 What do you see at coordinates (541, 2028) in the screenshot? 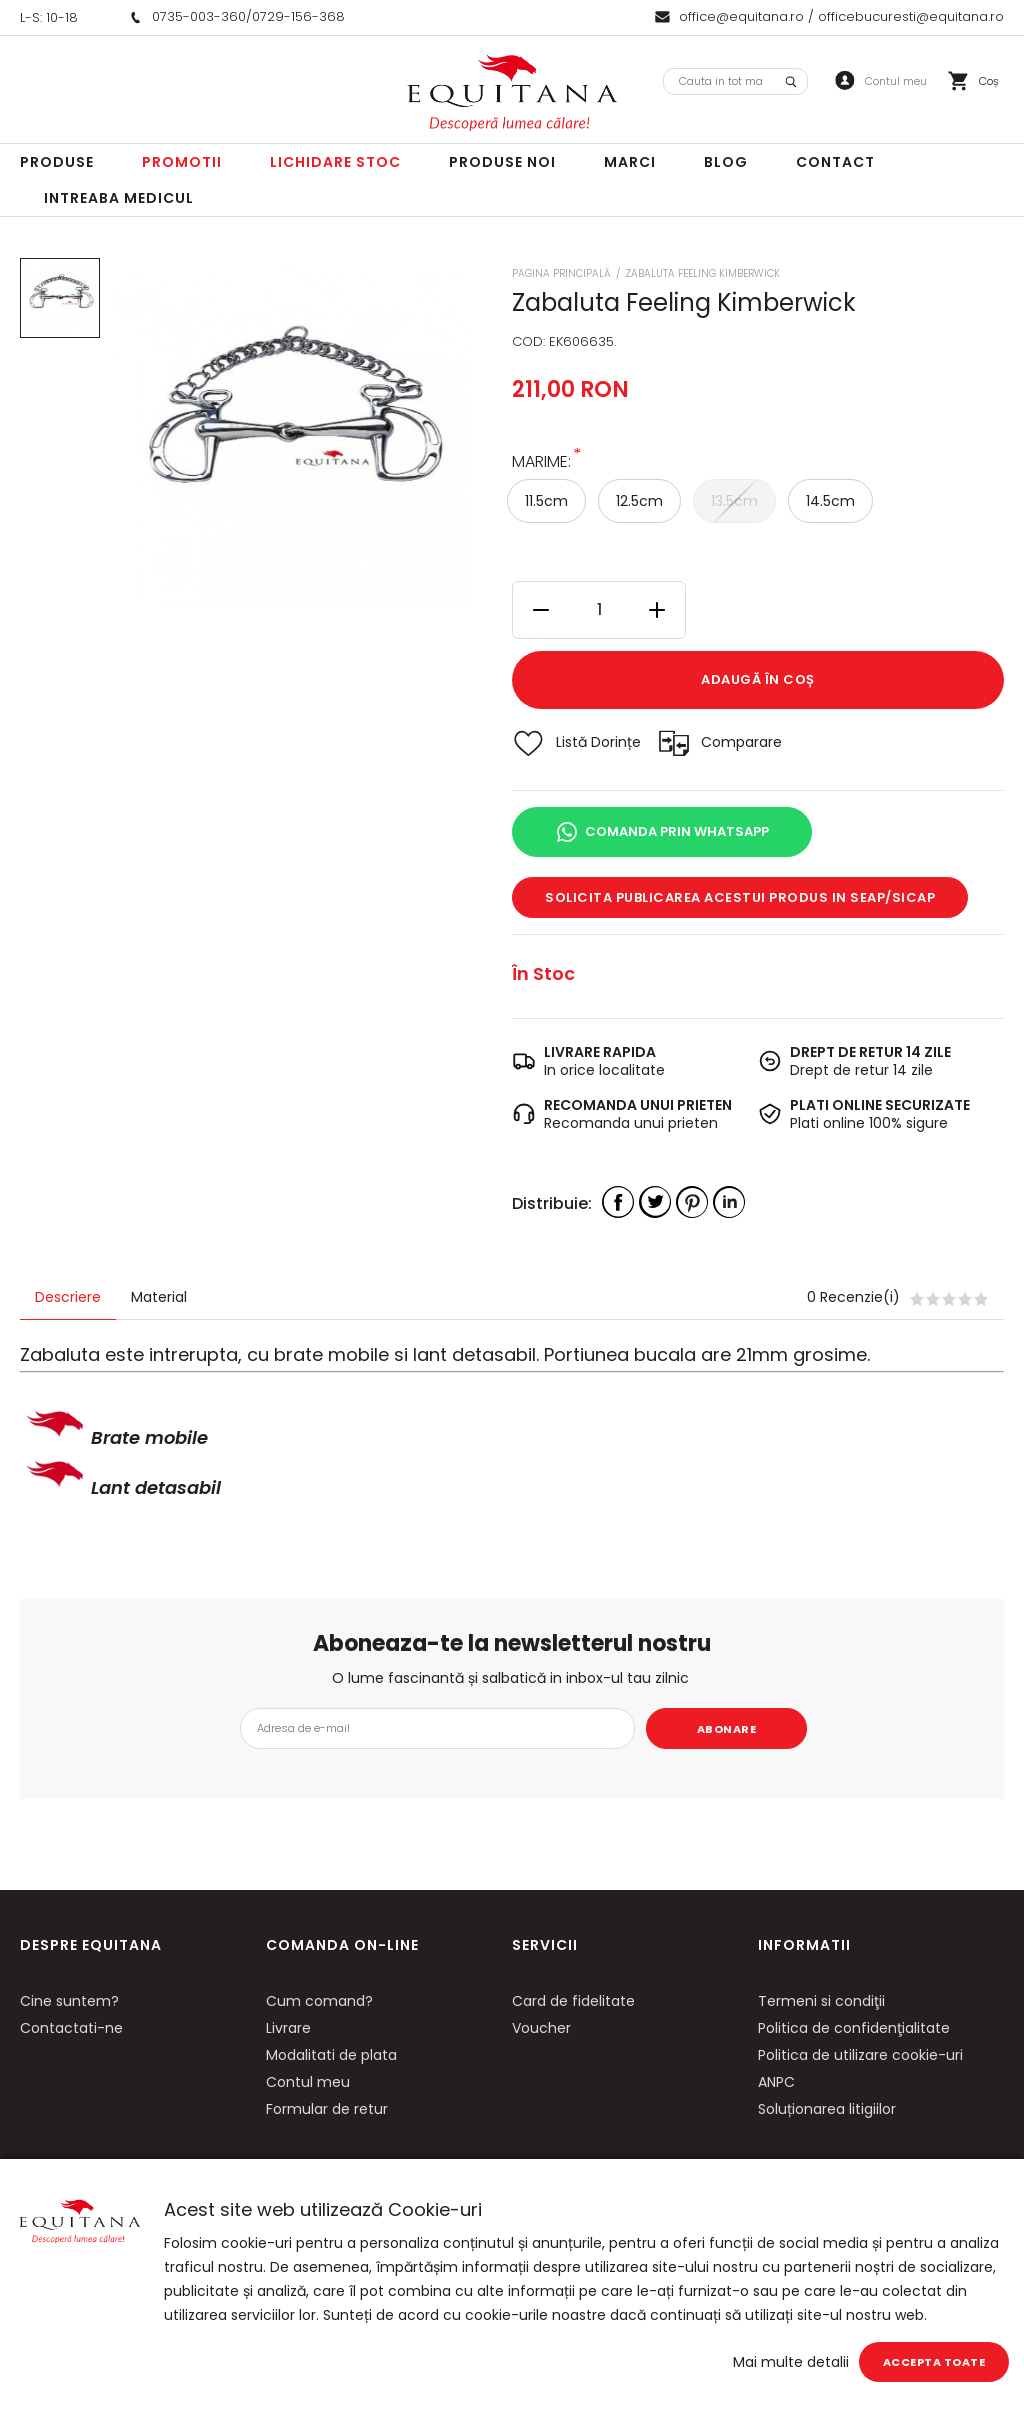
I see `Voucher` at bounding box center [541, 2028].